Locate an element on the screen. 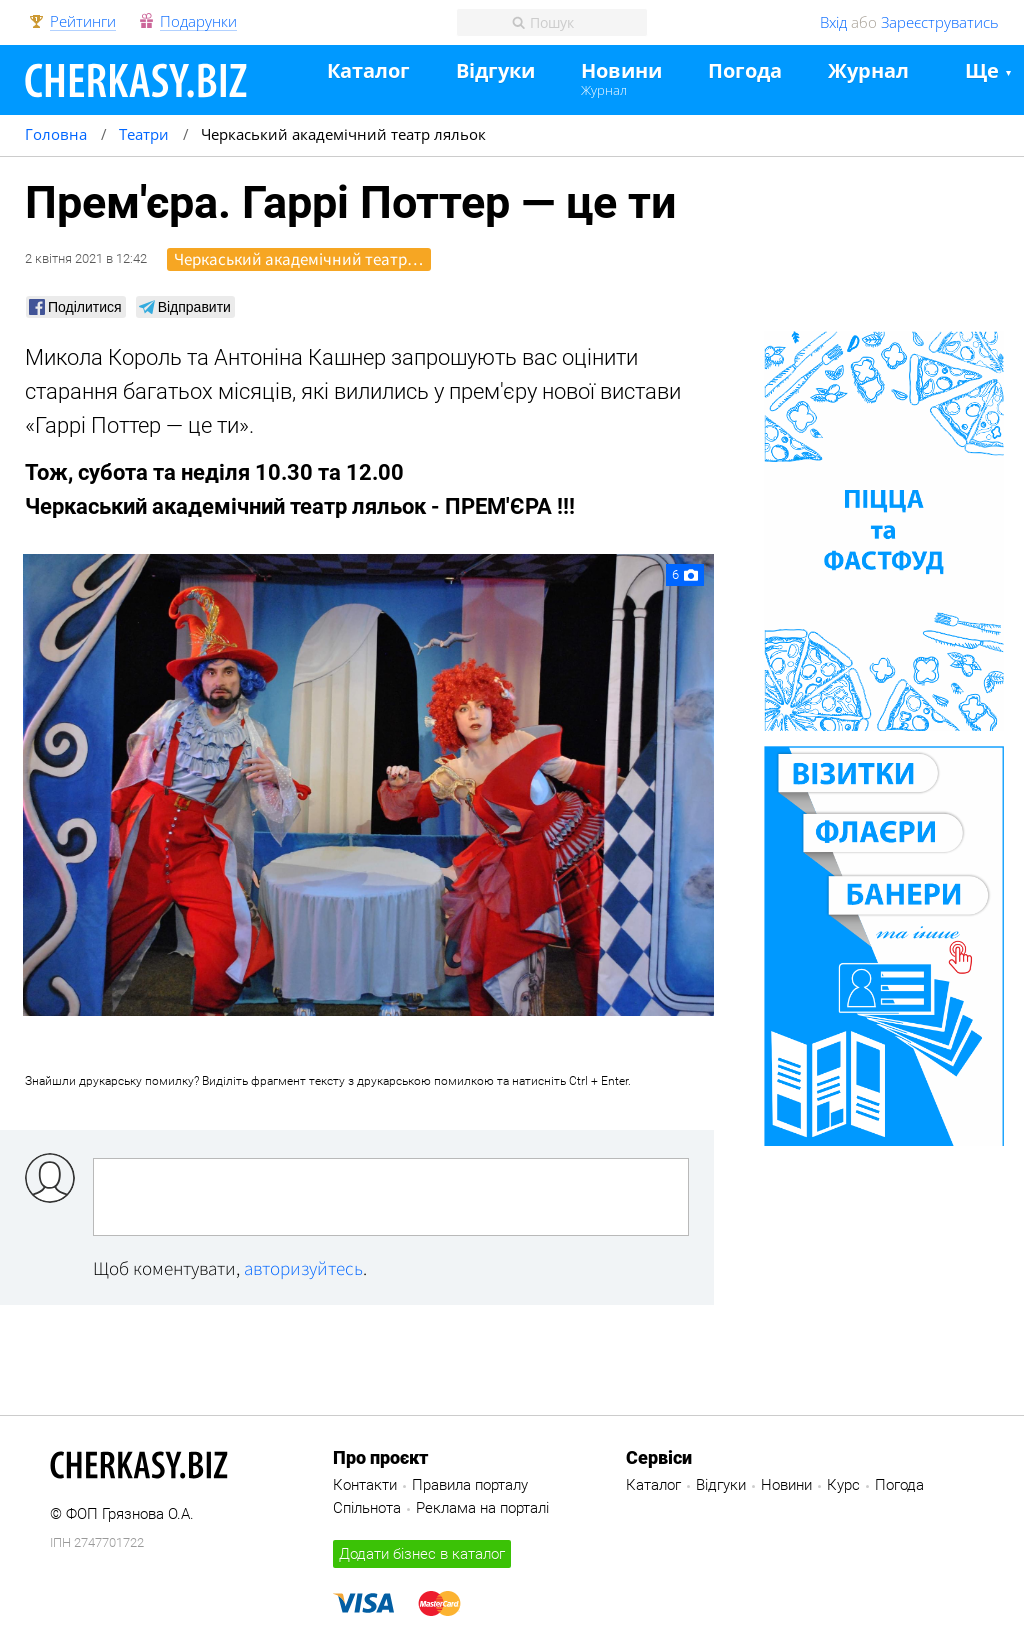 Image resolution: width=1024 pixels, height=1646 pixels. Журнал is located at coordinates (604, 90).